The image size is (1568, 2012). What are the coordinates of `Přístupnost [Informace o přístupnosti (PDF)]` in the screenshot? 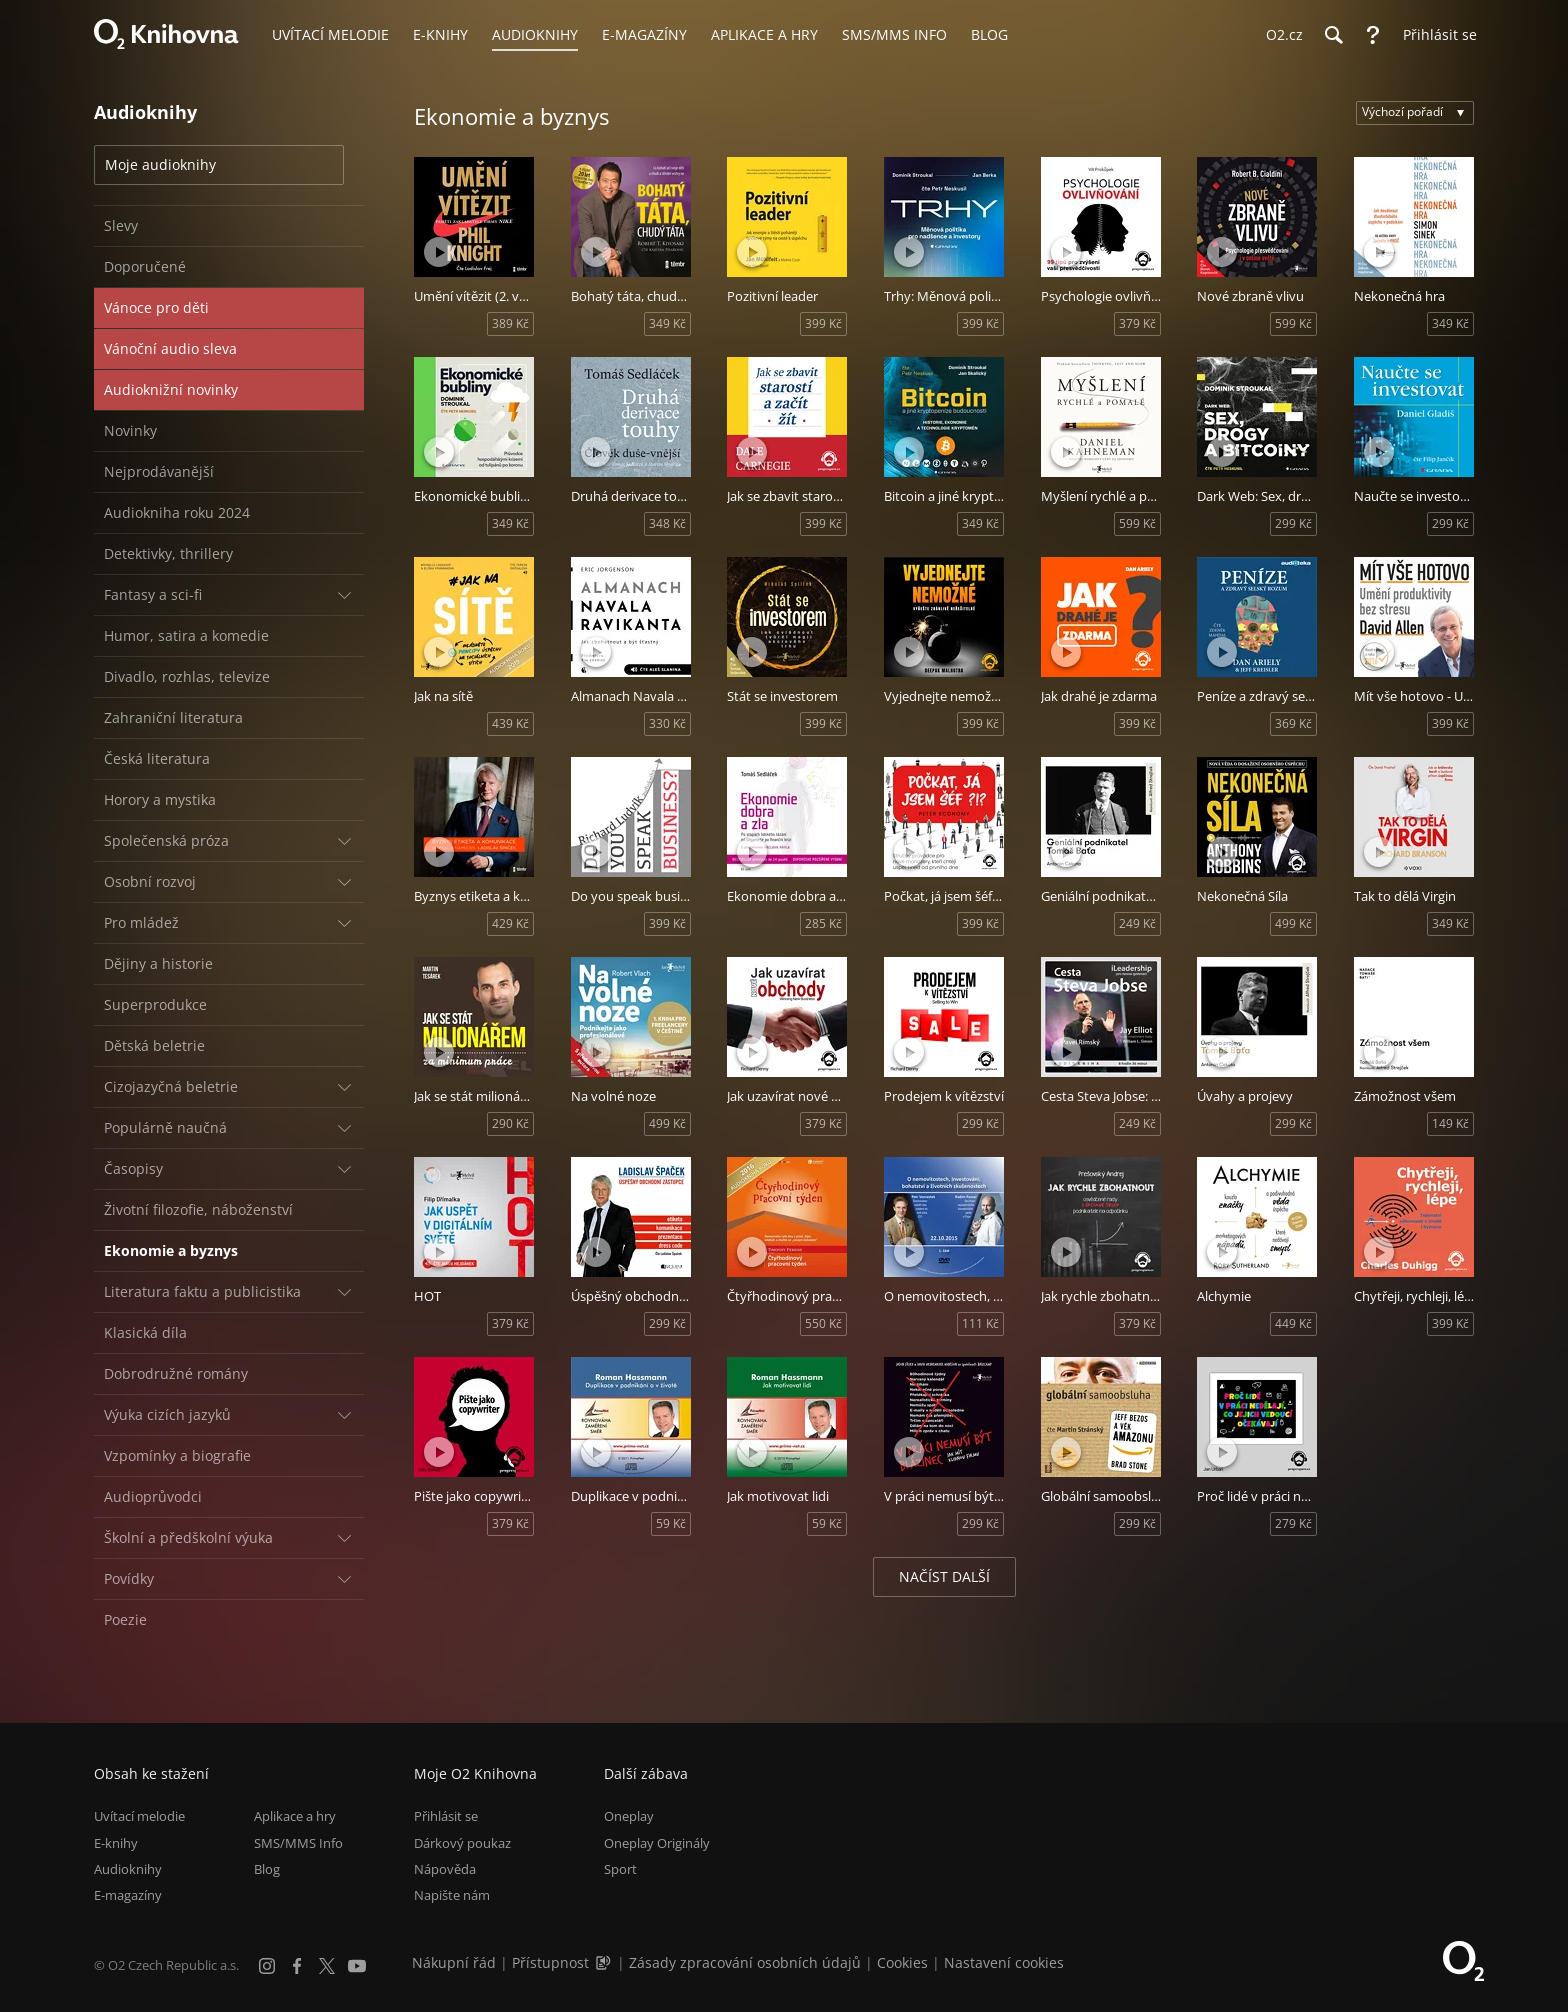 It's located at (550, 1962).